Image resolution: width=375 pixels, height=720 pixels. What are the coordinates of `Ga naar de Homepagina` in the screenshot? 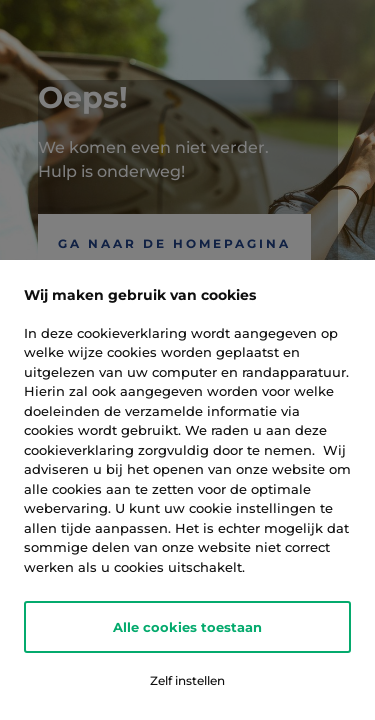 It's located at (174, 243).